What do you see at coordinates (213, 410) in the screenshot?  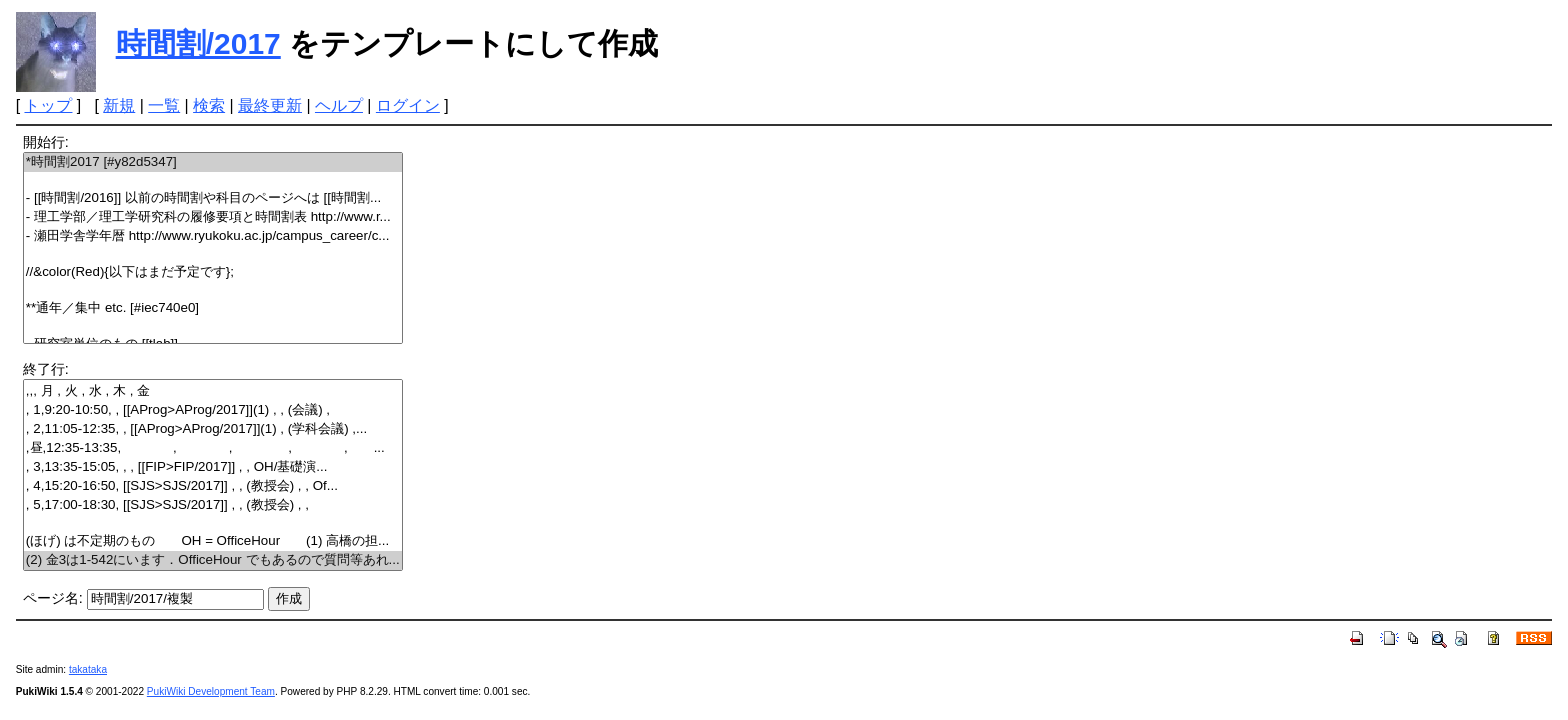 I see `, 1,9:20-10:50, , [[AProg>AProg/2017]](1) , , (会議) ,` at bounding box center [213, 410].